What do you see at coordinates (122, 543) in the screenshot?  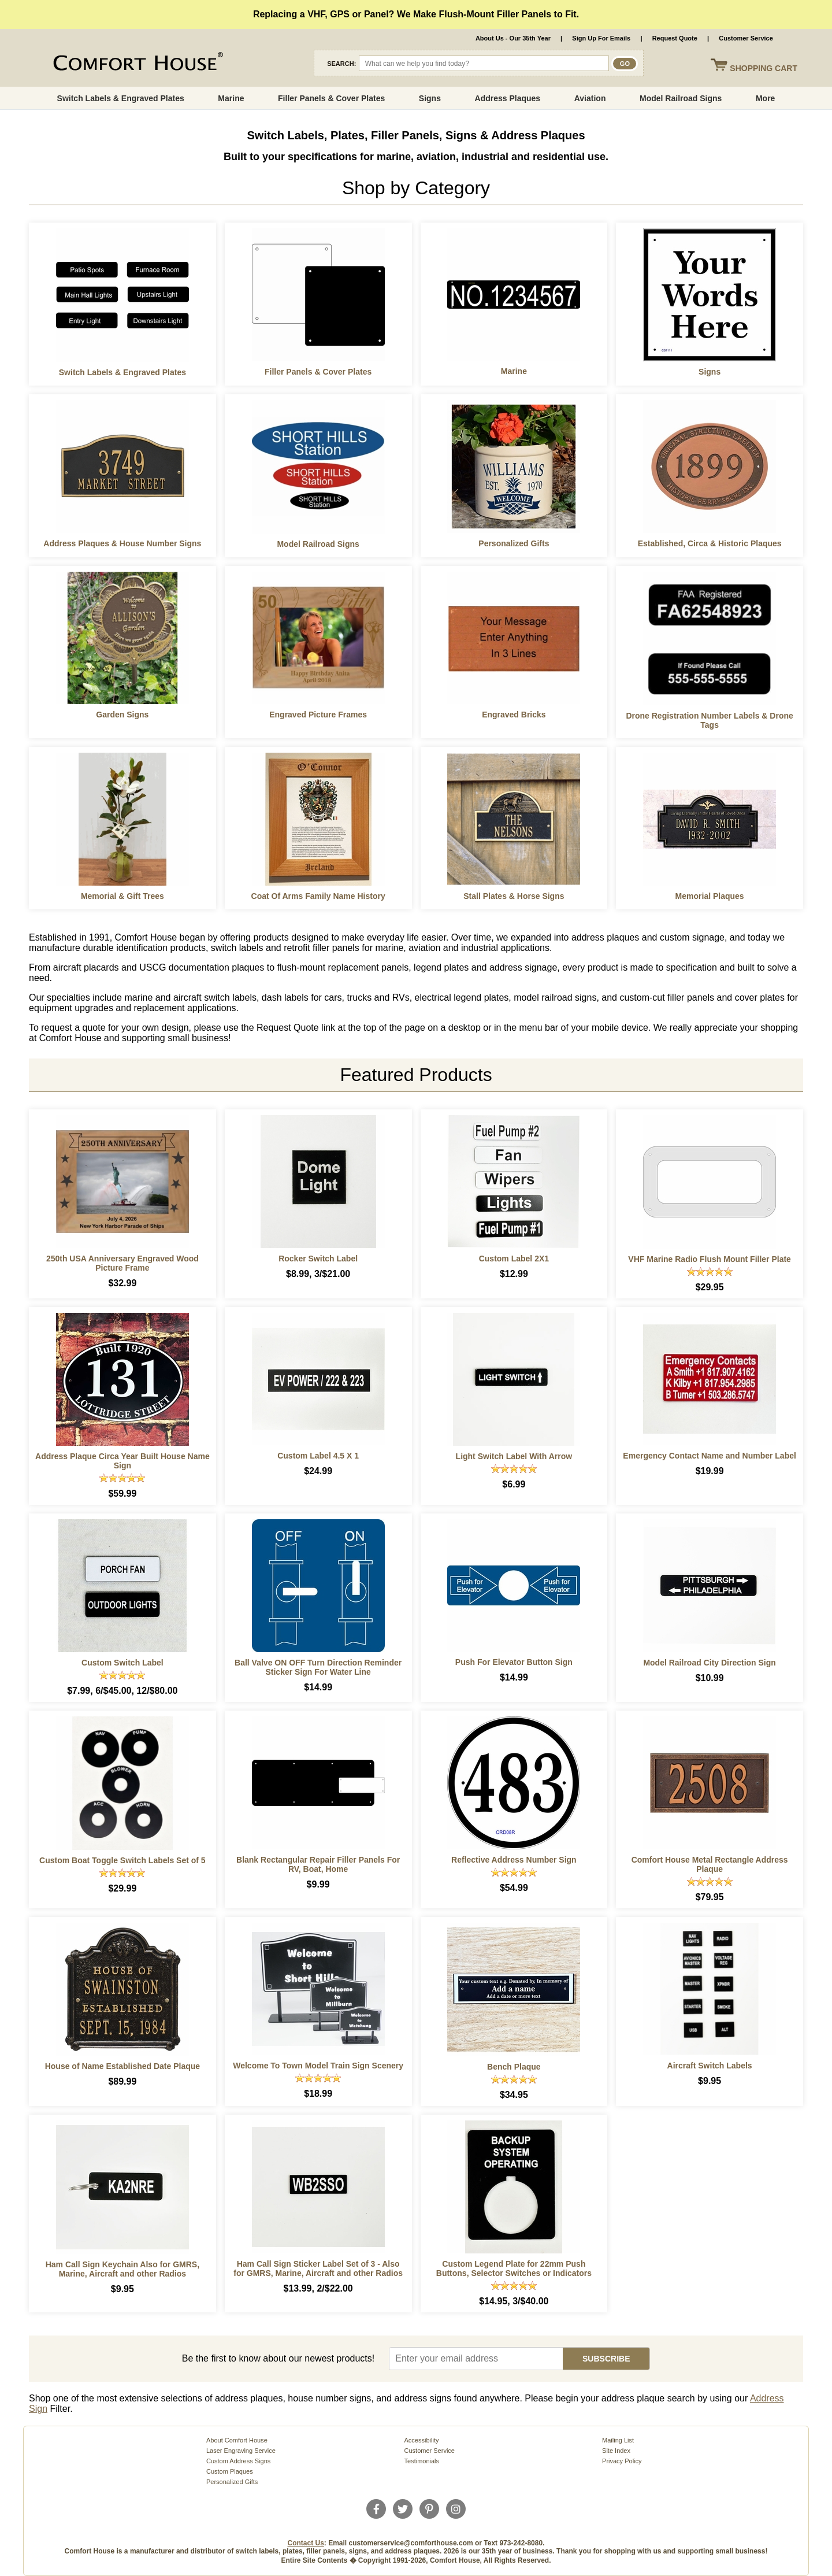 I see `Address Plaques & House Number Signs` at bounding box center [122, 543].